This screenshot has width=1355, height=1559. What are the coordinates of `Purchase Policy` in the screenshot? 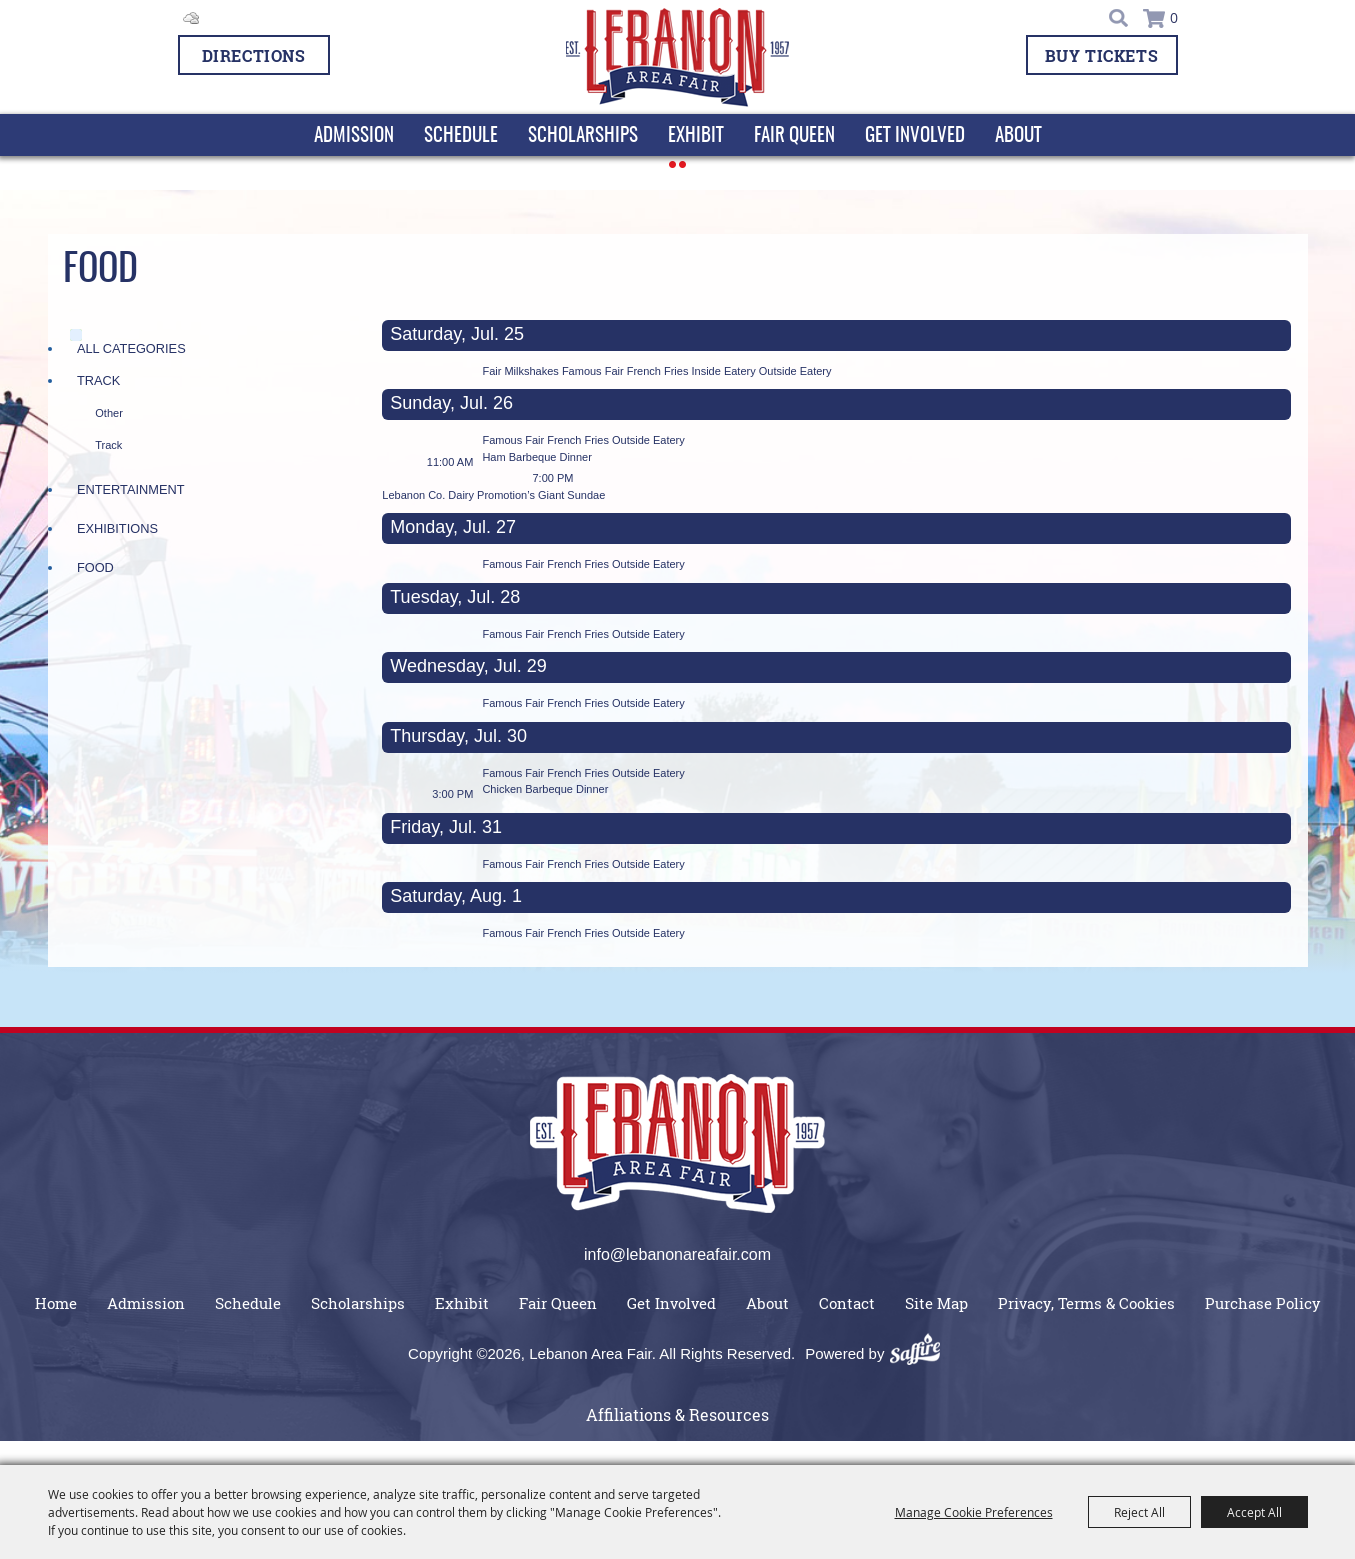 It's located at (1263, 1303).